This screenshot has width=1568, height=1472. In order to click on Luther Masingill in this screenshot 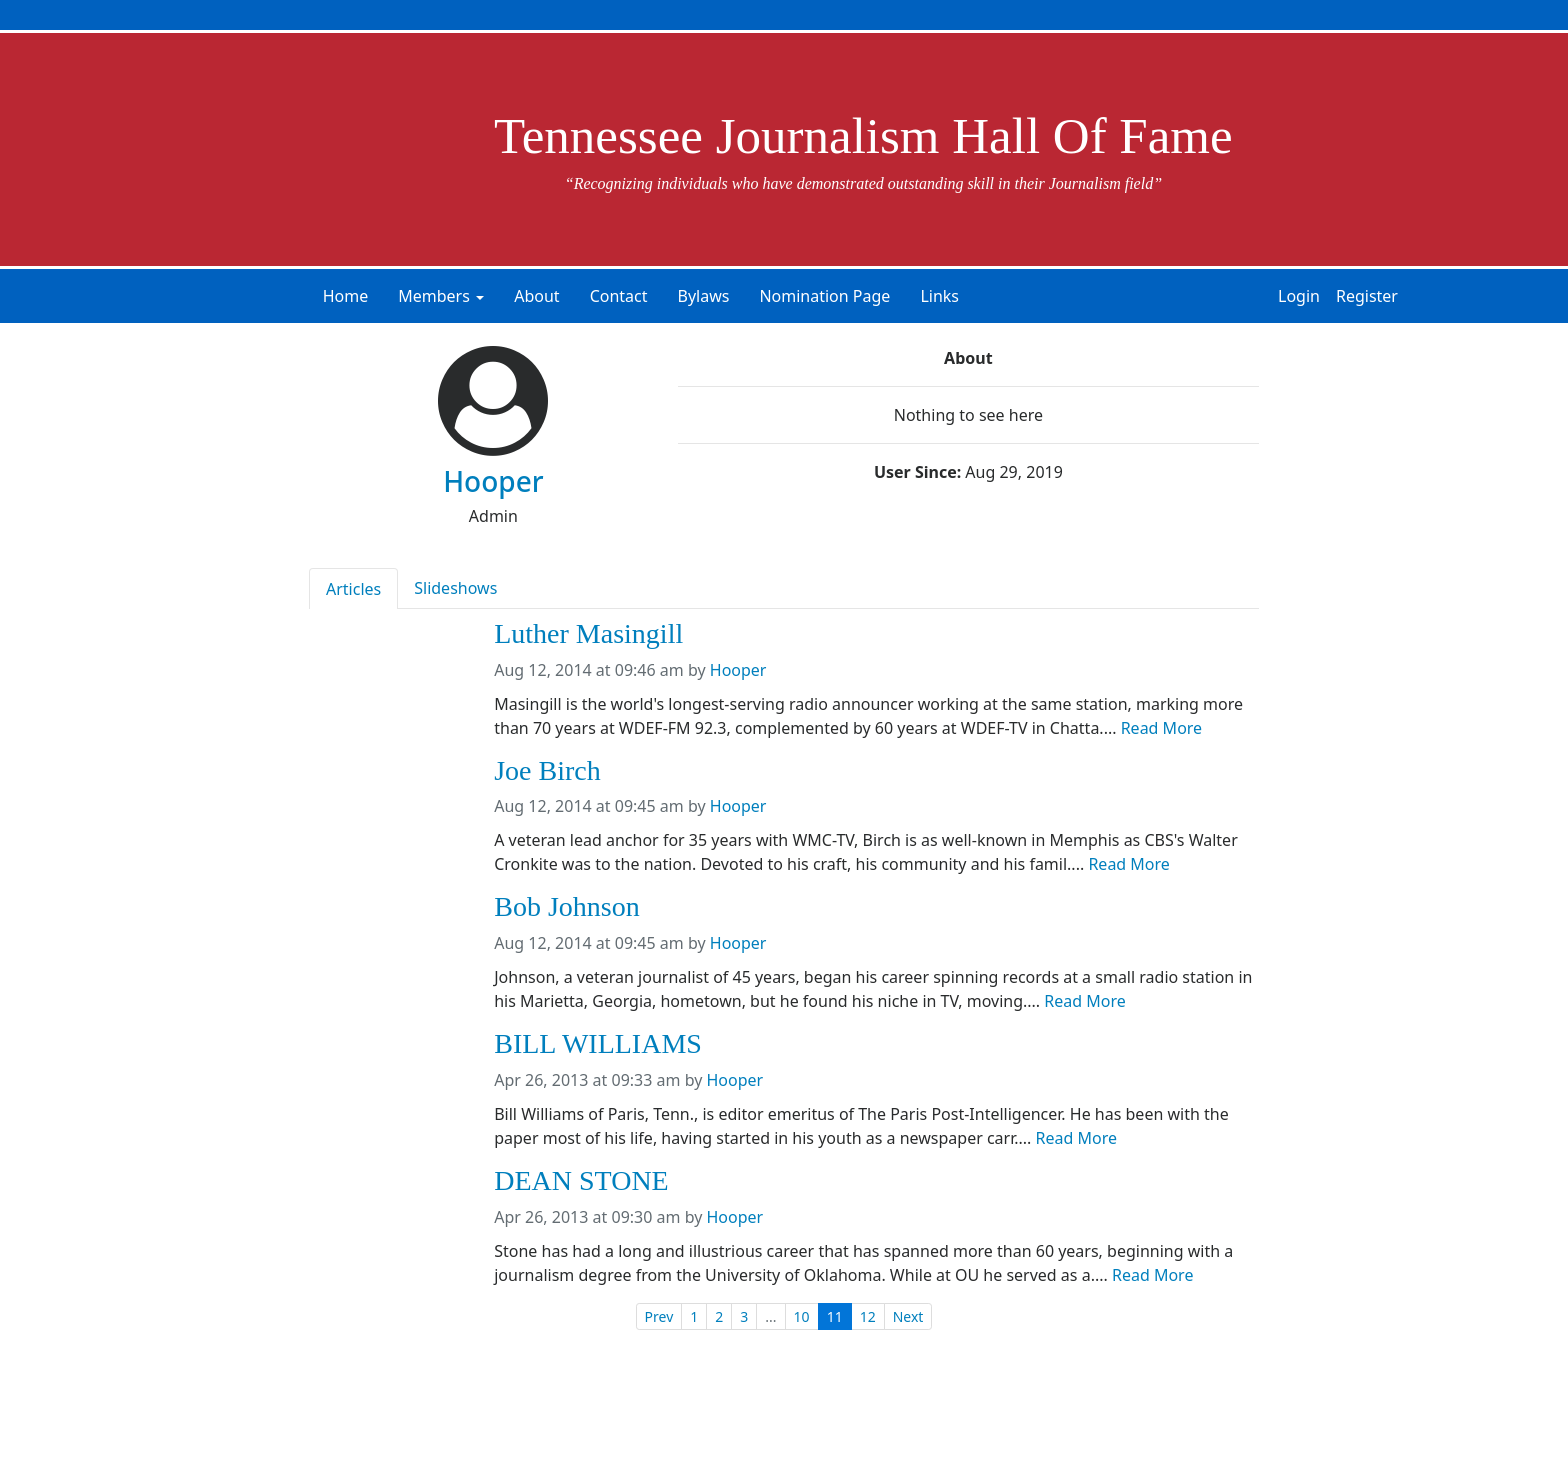, I will do `click(588, 634)`.